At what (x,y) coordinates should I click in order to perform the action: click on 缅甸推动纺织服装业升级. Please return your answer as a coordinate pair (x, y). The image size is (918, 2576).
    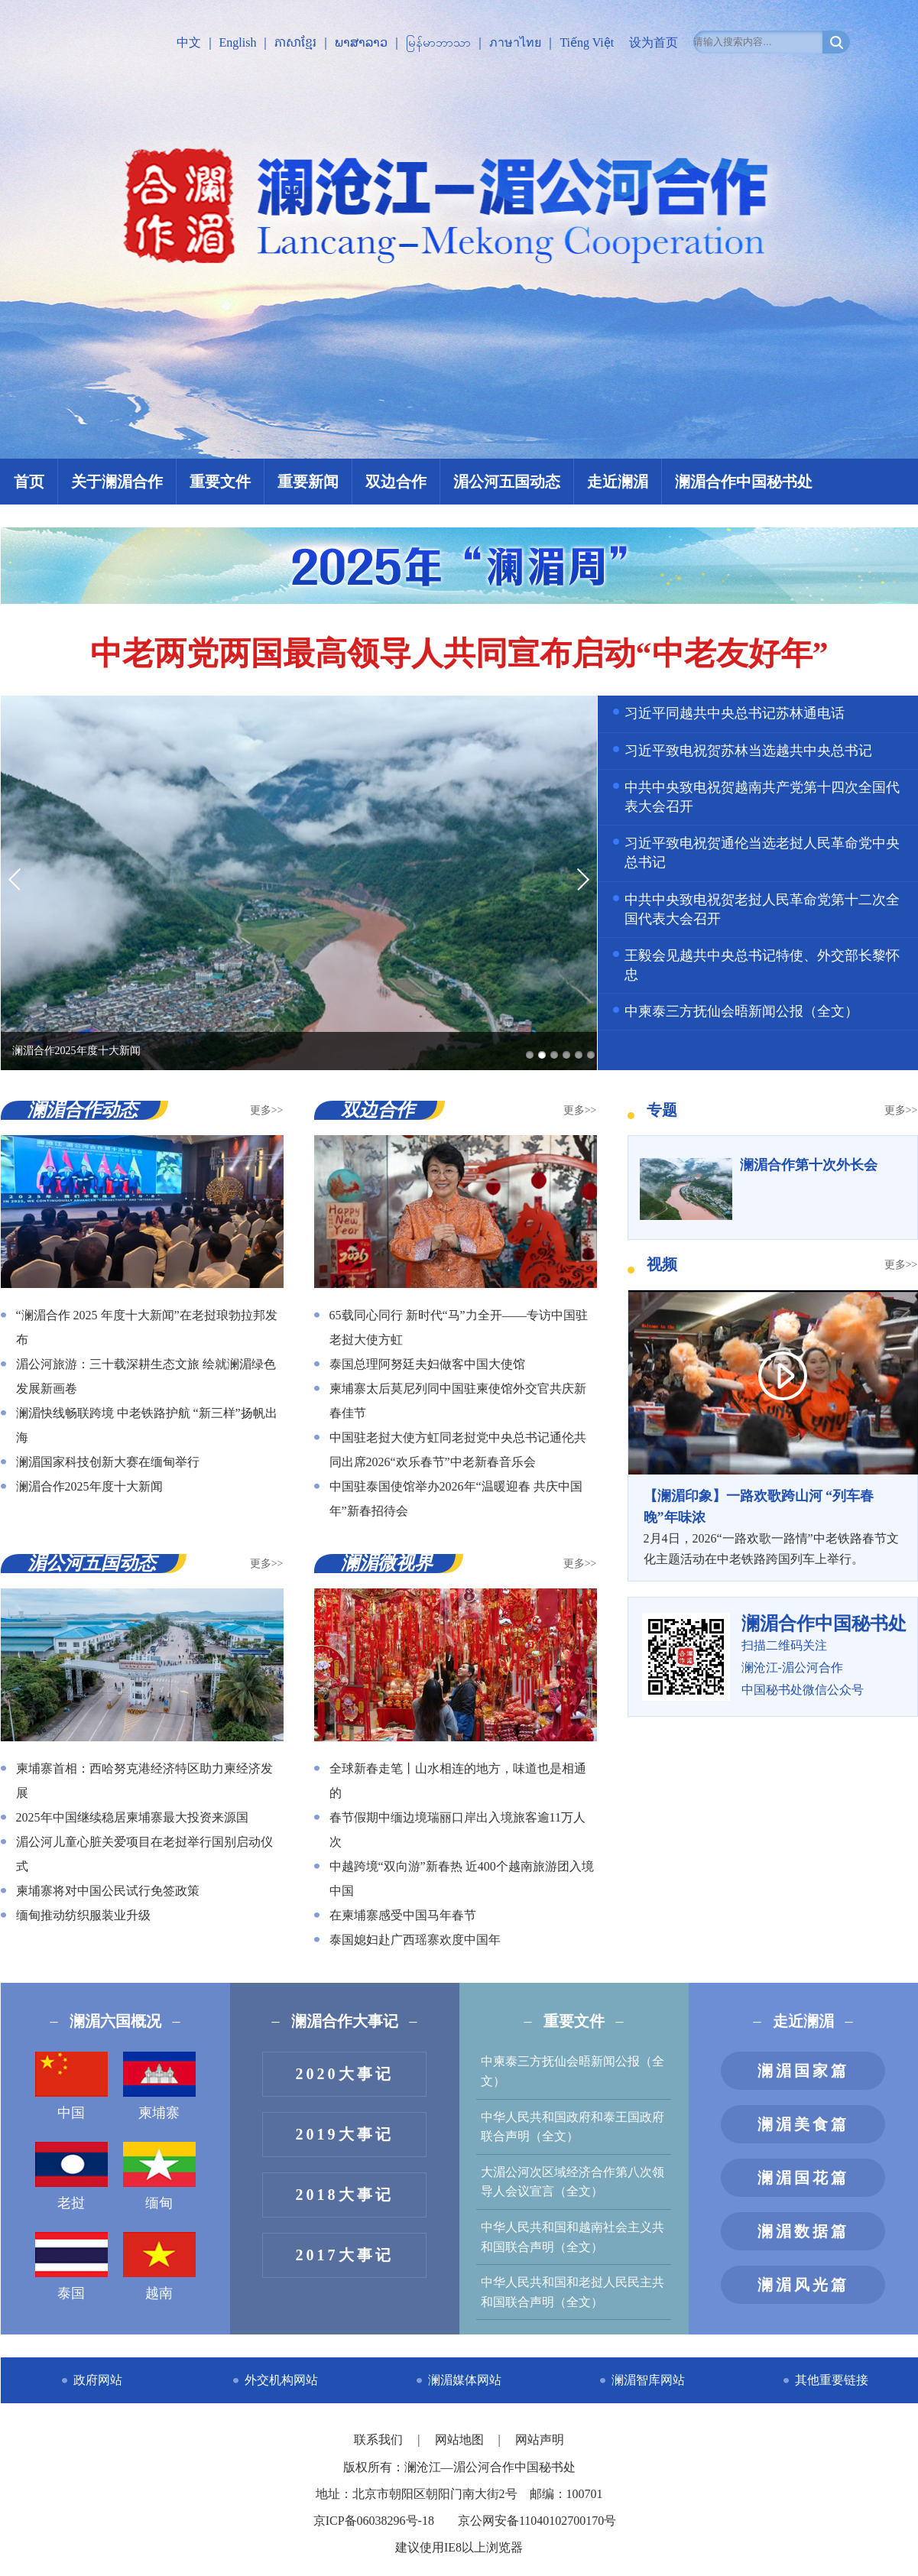
    Looking at the image, I should click on (83, 1915).